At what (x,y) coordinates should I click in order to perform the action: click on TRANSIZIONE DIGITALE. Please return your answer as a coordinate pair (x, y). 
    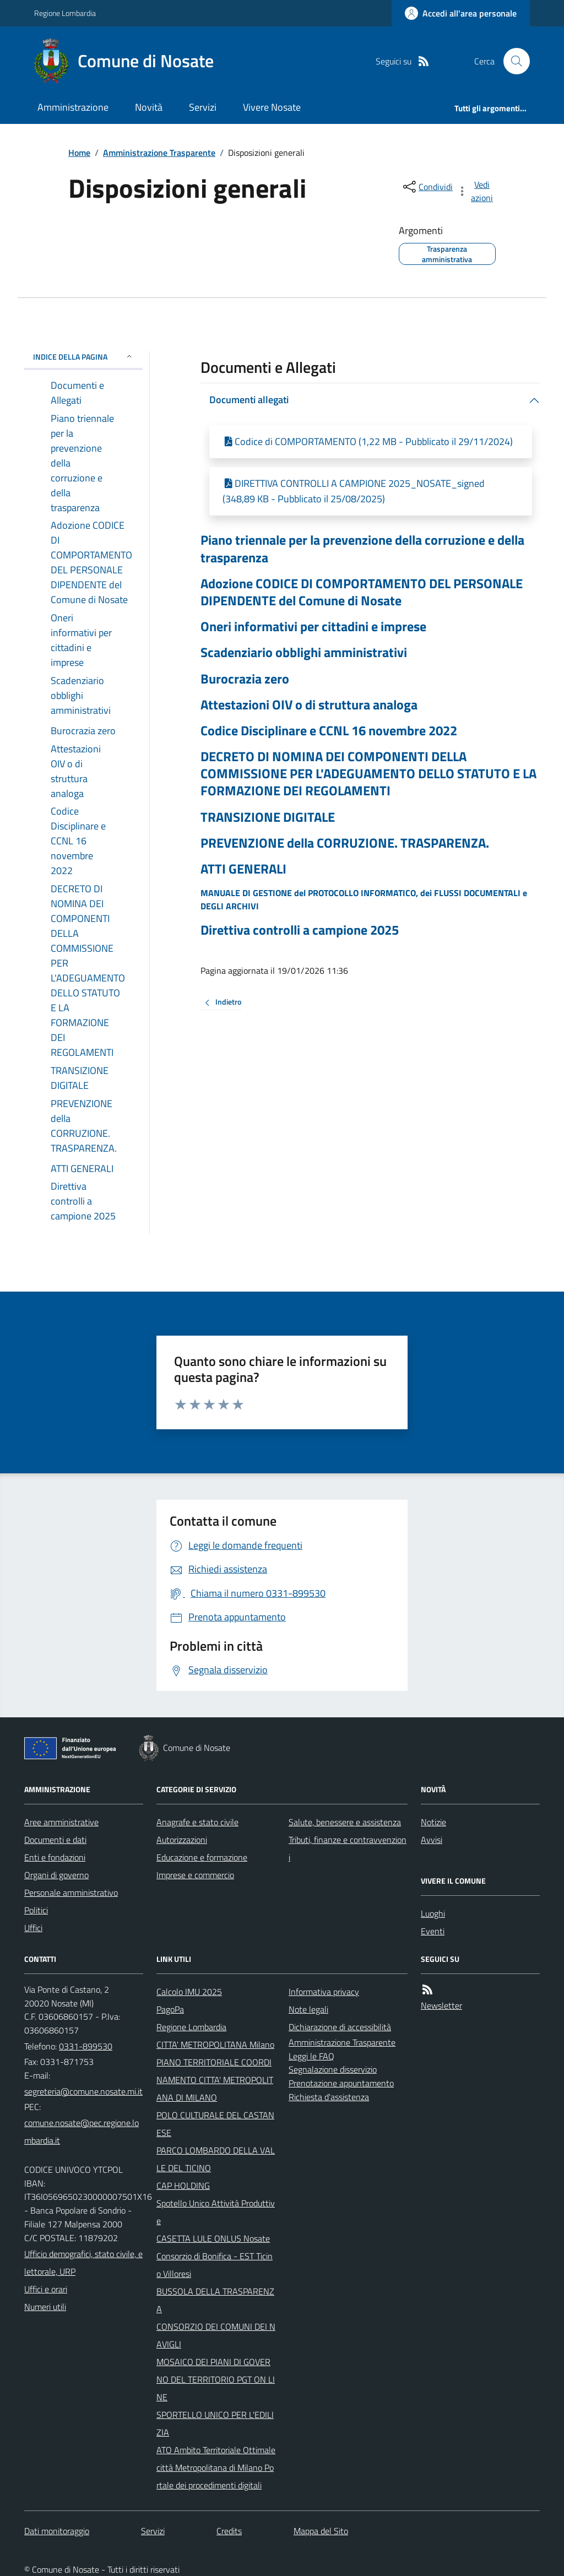
    Looking at the image, I should click on (267, 817).